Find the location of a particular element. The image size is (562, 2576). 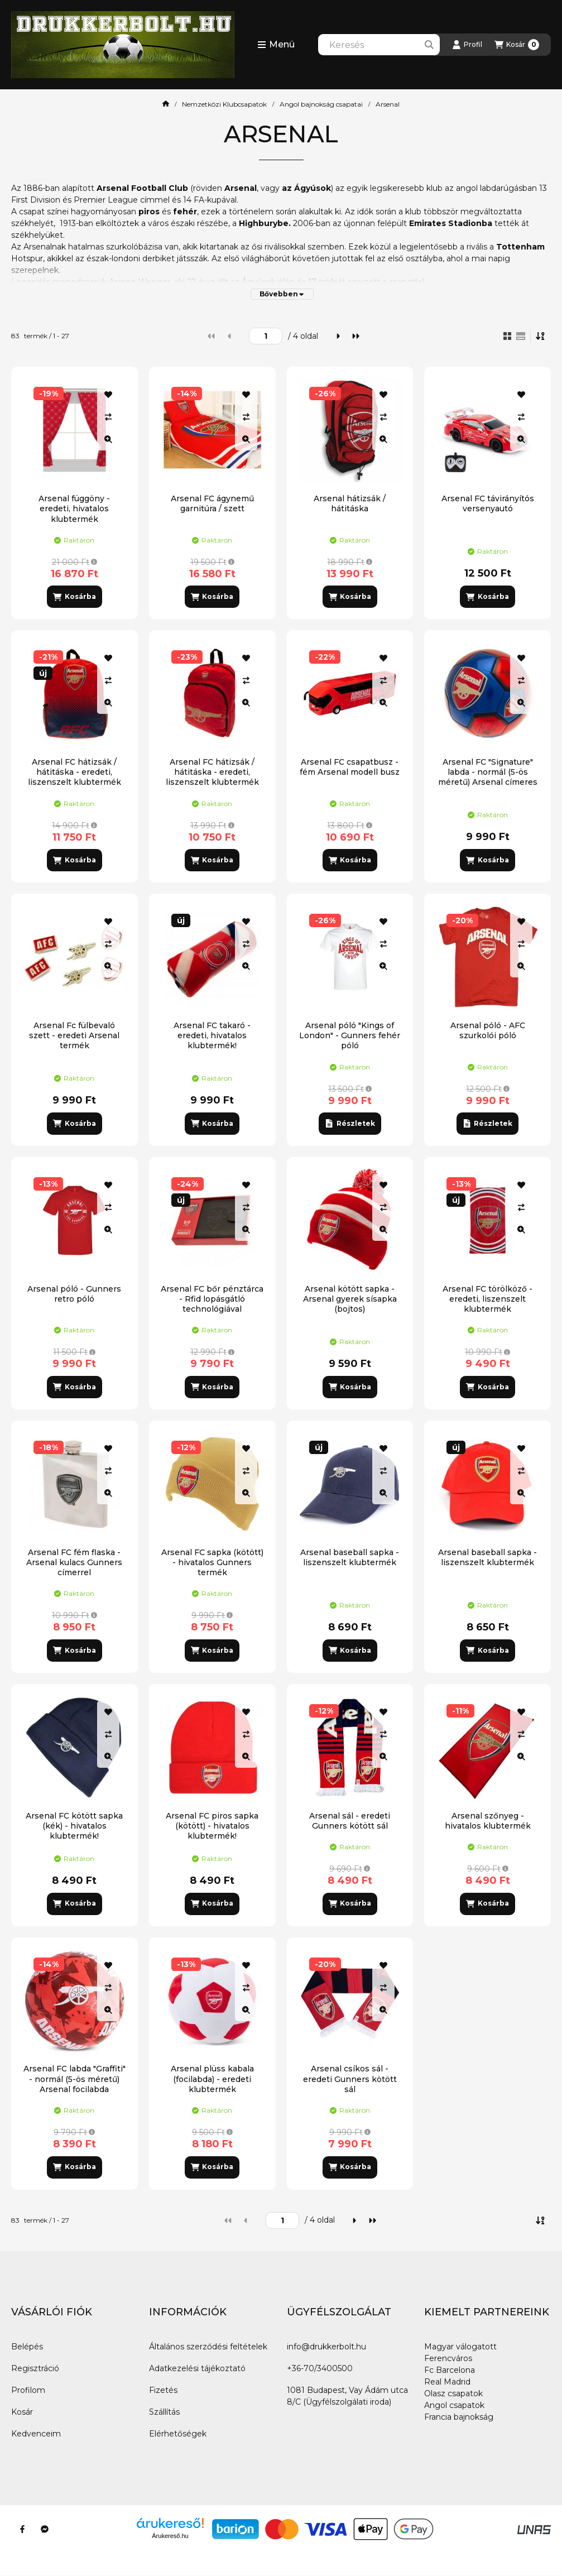

Arsenal FC hátizsák / hátitáska - eredeti, liszenszelt klubtermék (piros-kék) is located at coordinates (74, 777).